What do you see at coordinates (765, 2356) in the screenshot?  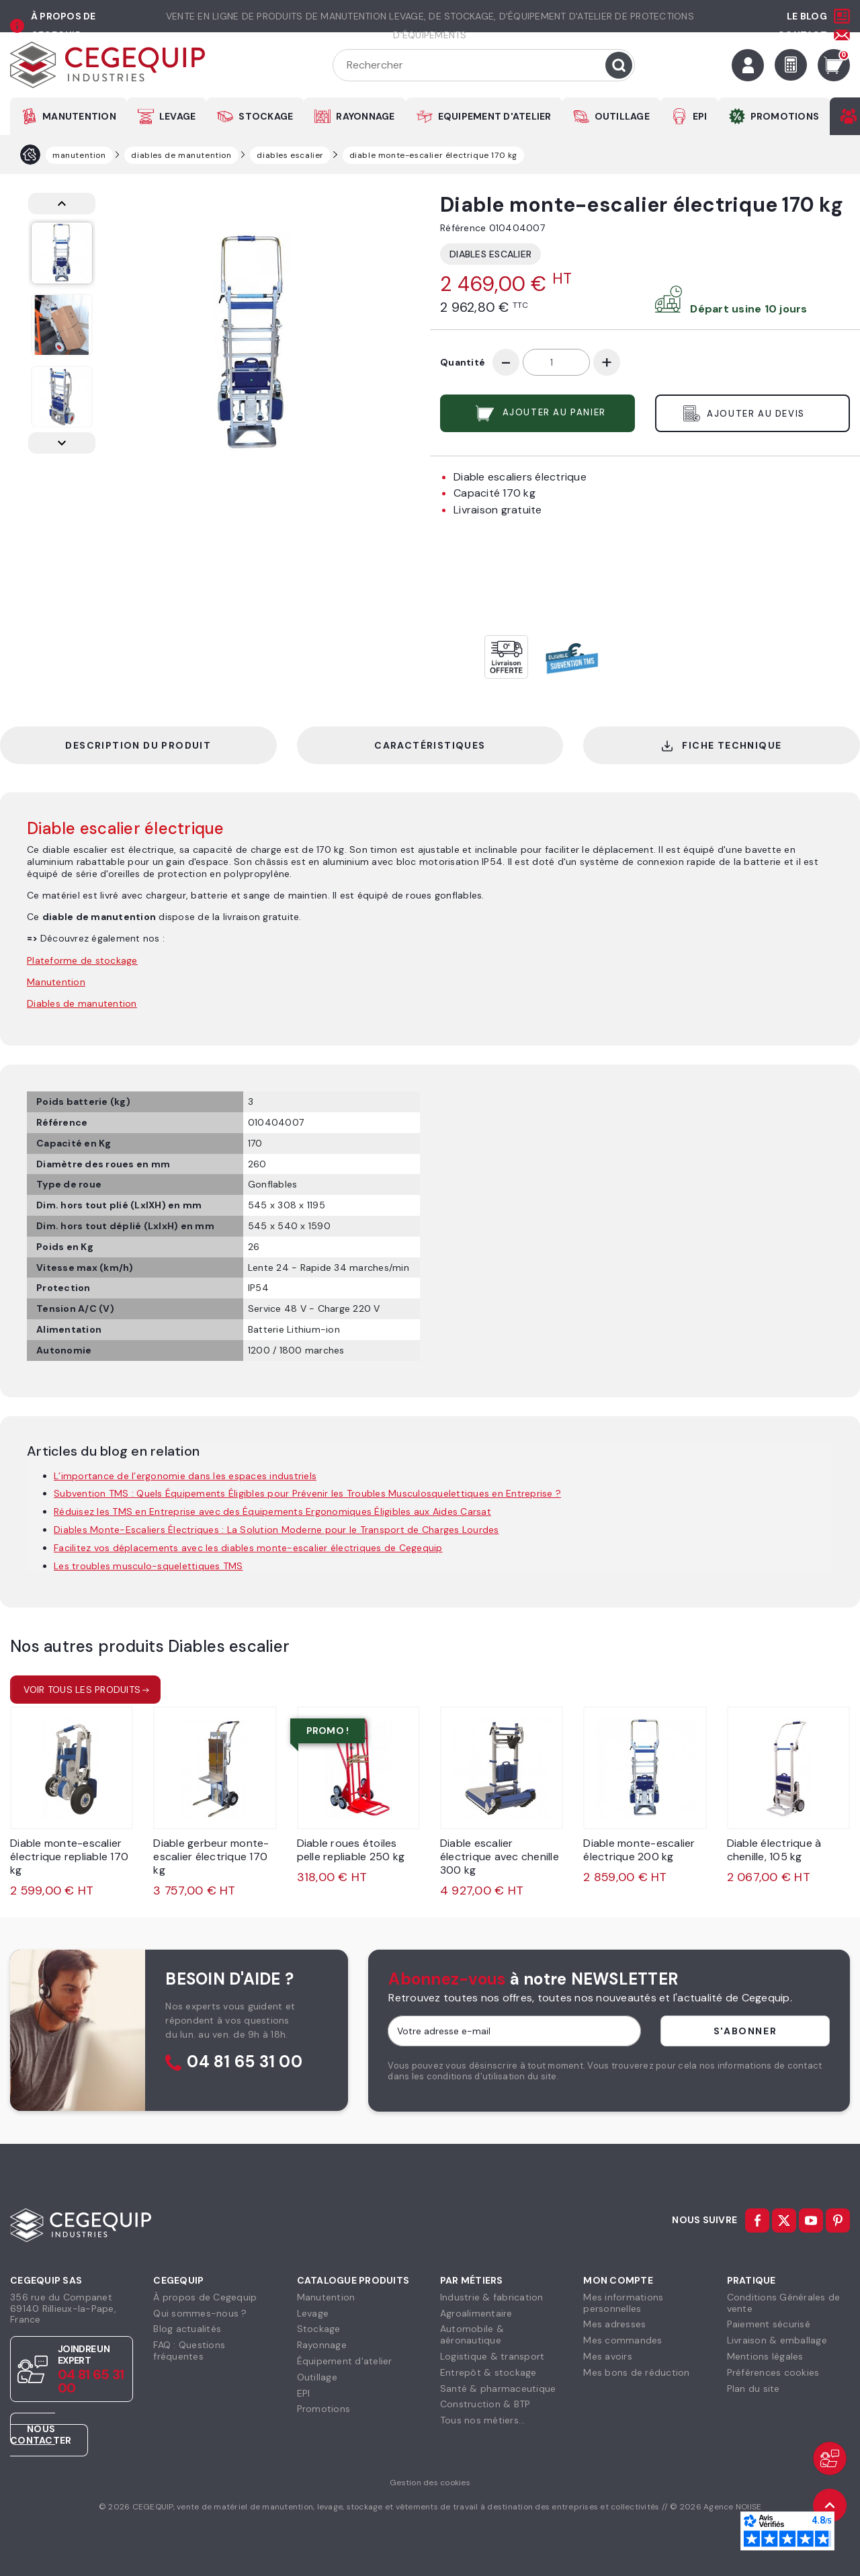 I see `Mentions légales` at bounding box center [765, 2356].